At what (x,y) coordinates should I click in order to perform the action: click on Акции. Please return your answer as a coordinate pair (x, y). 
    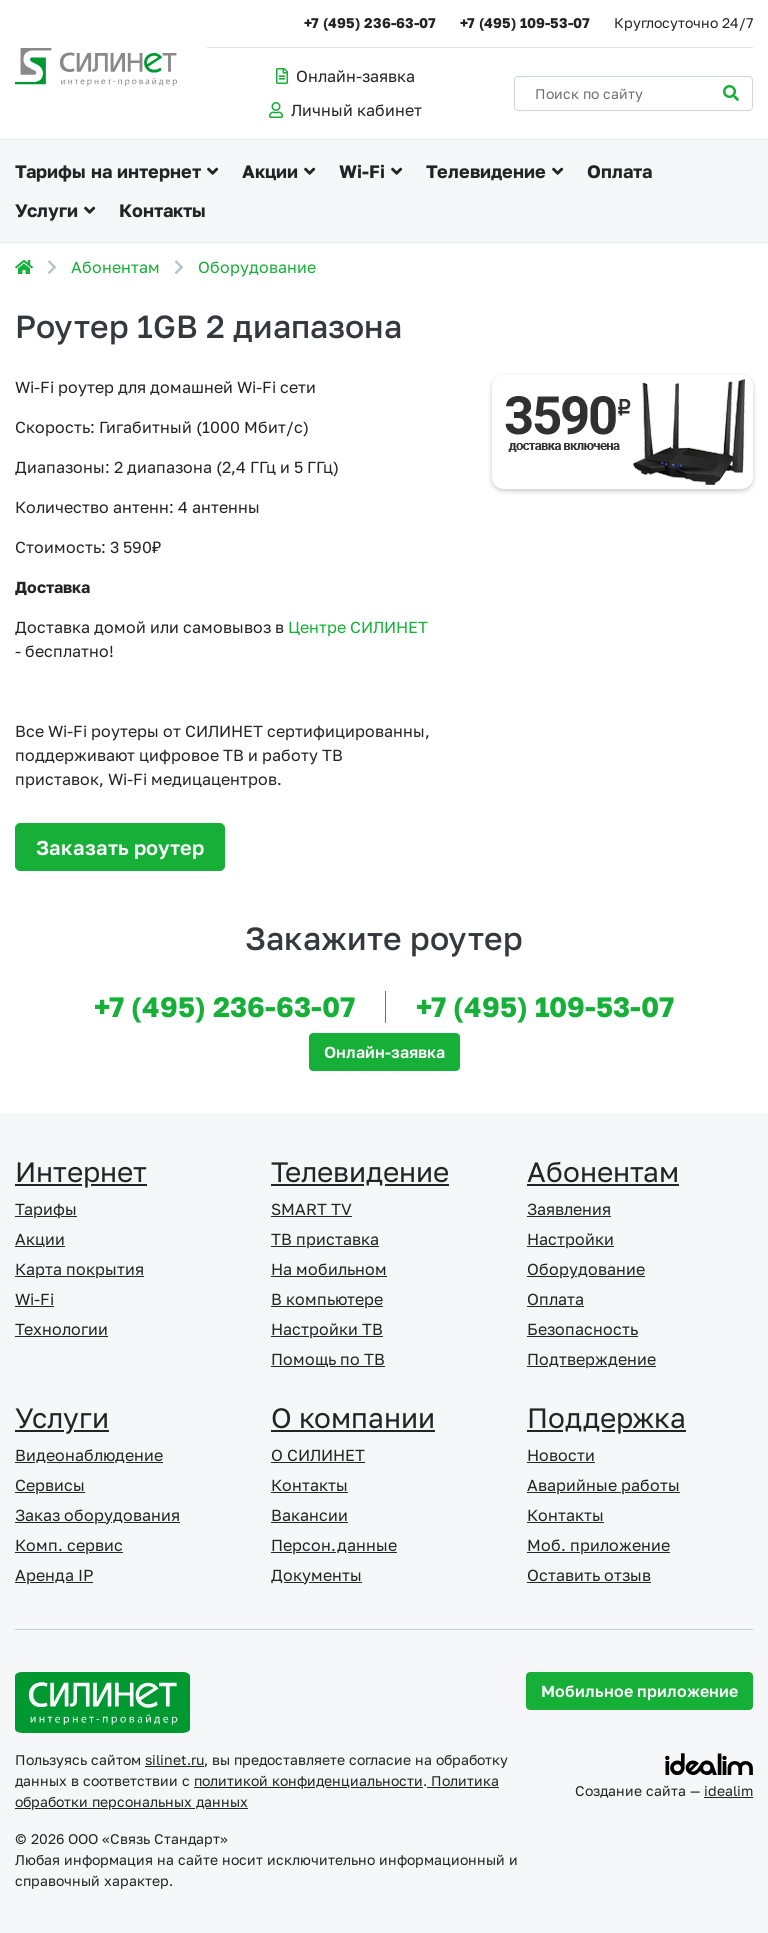
    Looking at the image, I should click on (270, 171).